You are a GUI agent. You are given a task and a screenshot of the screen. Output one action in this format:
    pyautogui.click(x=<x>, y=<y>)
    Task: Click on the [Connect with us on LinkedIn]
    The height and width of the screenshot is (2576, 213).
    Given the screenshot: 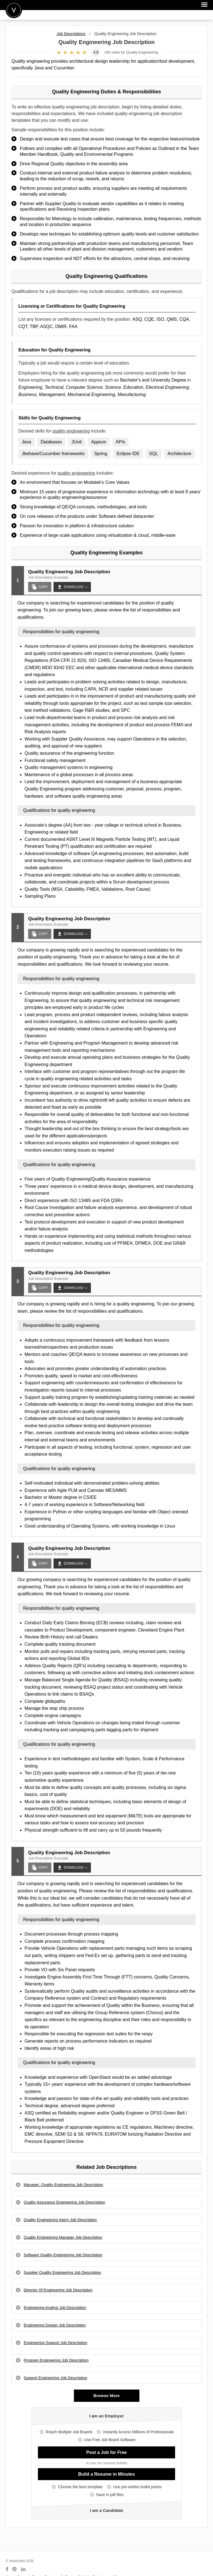 What is the action you would take?
    pyautogui.click(x=23, y=2569)
    